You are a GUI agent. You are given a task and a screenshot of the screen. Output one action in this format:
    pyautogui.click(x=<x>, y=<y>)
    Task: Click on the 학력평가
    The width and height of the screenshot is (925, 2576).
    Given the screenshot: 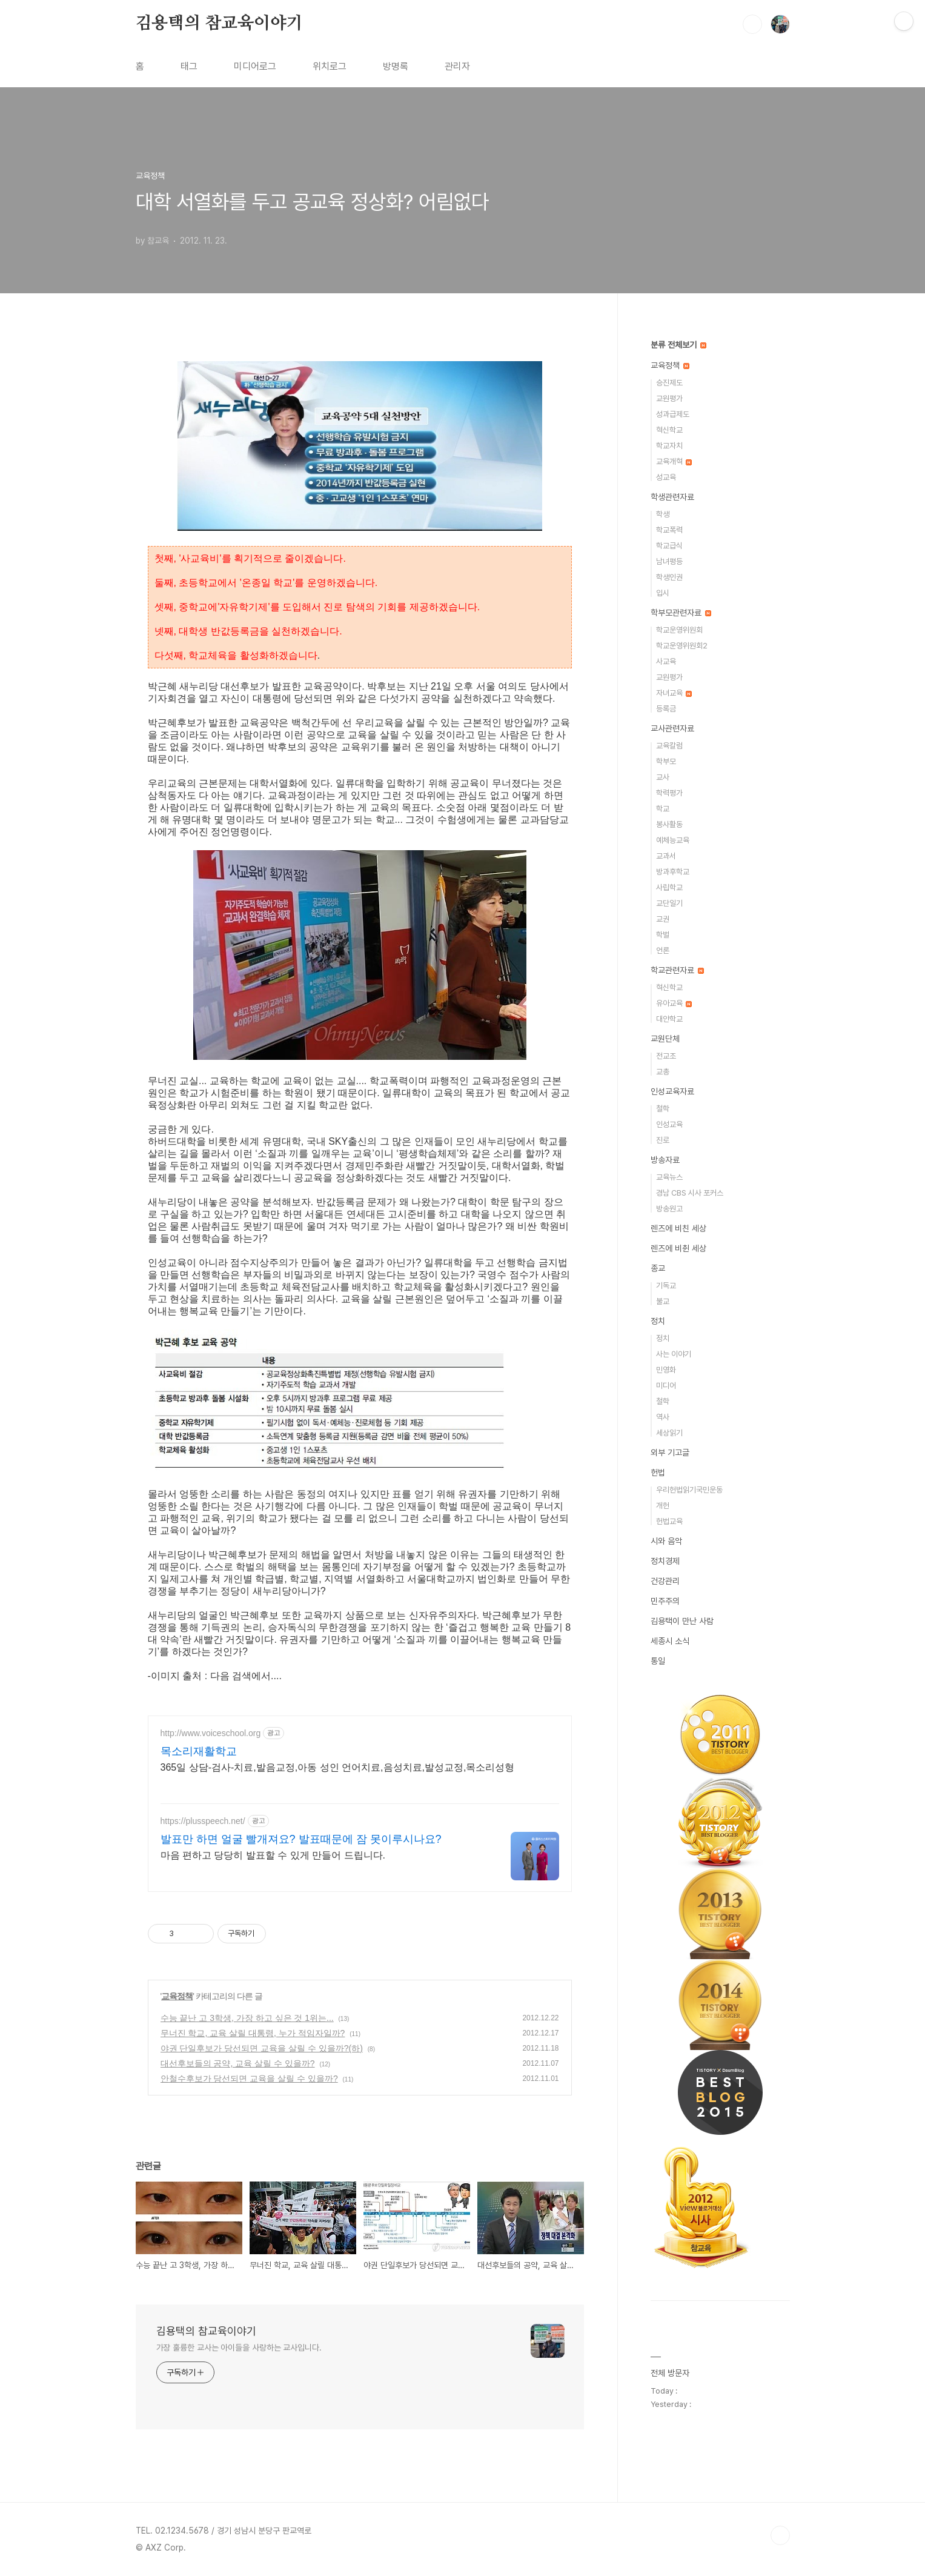 What is the action you would take?
    pyautogui.click(x=669, y=792)
    